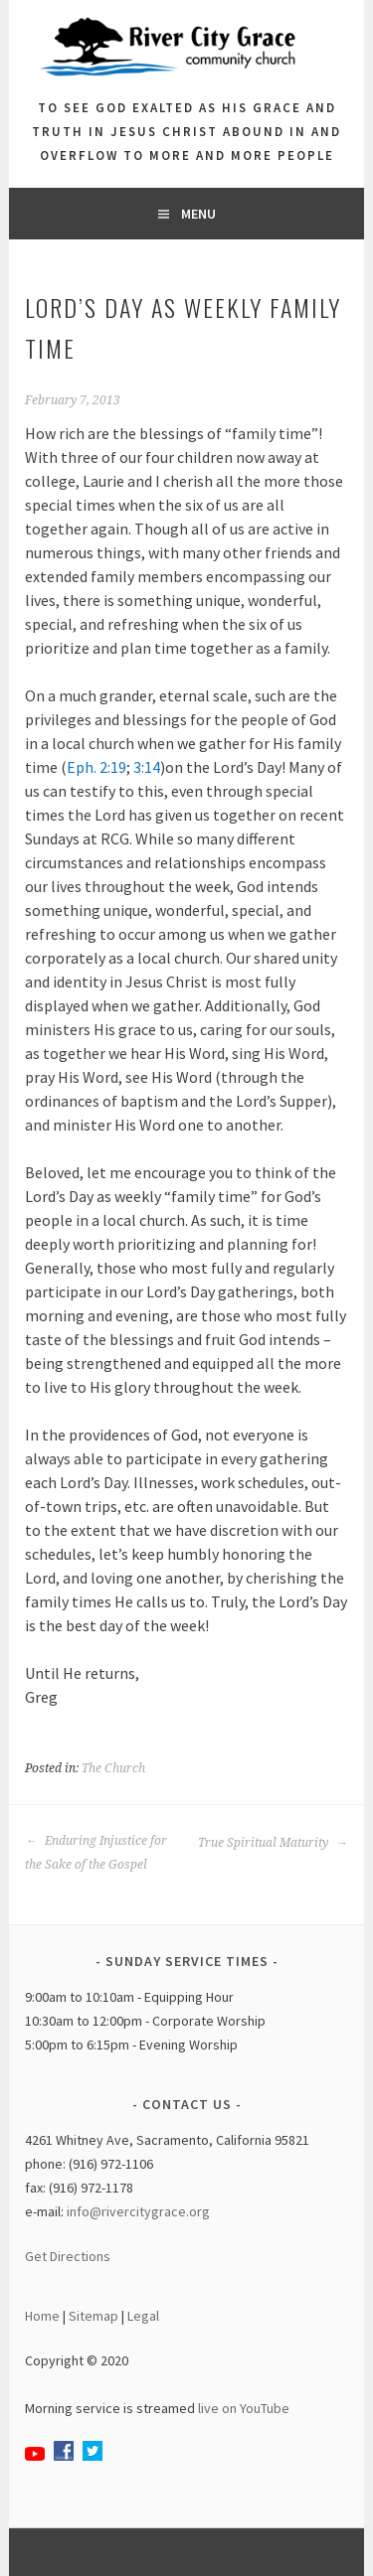 The height and width of the screenshot is (2576, 373). I want to click on Home, so click(42, 2316).